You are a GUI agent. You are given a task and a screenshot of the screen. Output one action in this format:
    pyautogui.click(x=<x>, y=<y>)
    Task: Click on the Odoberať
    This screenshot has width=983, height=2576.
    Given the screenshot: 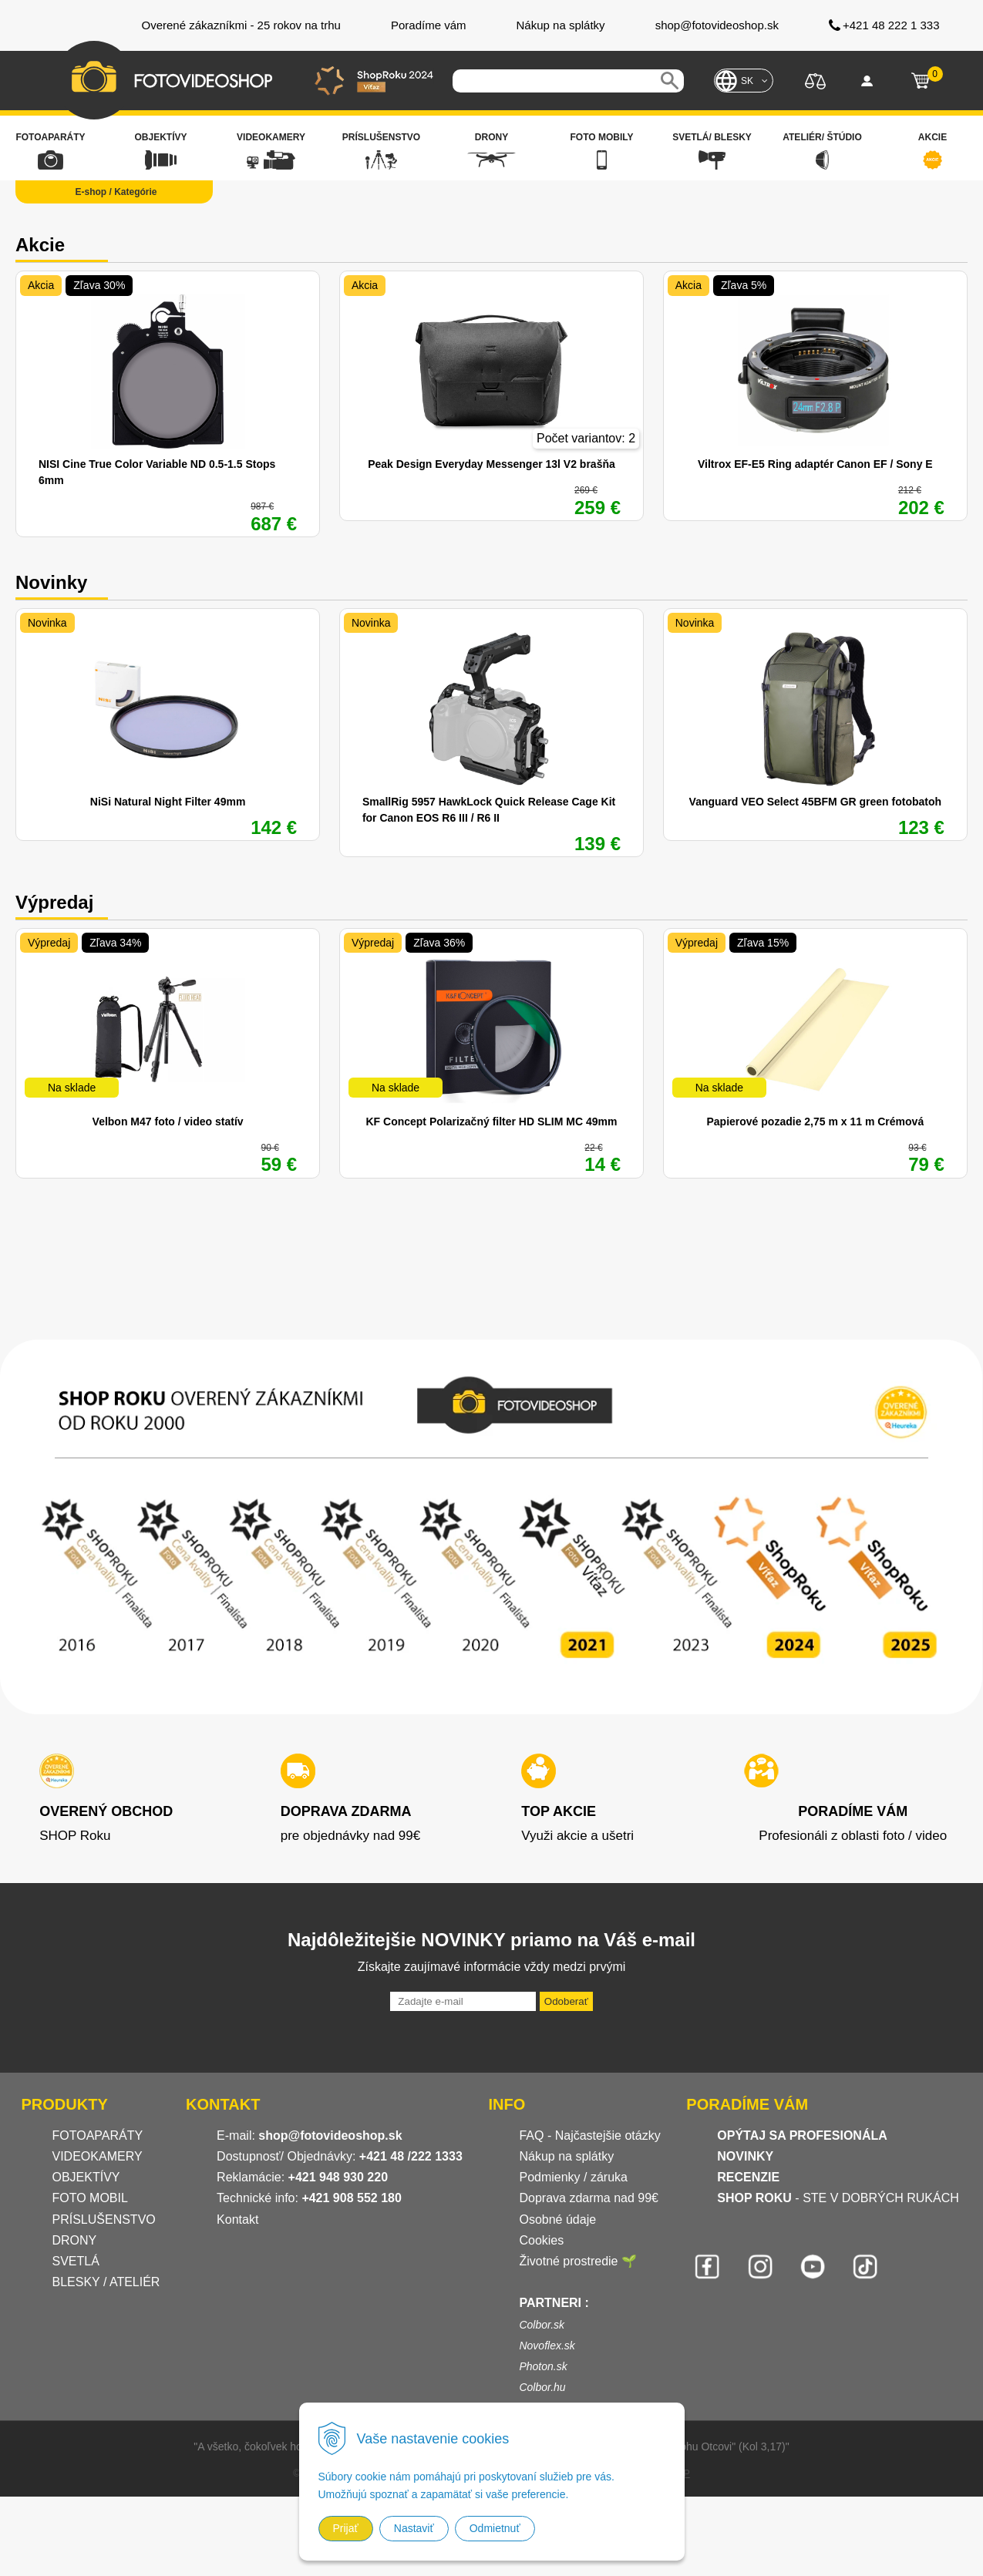 What is the action you would take?
    pyautogui.click(x=566, y=2001)
    